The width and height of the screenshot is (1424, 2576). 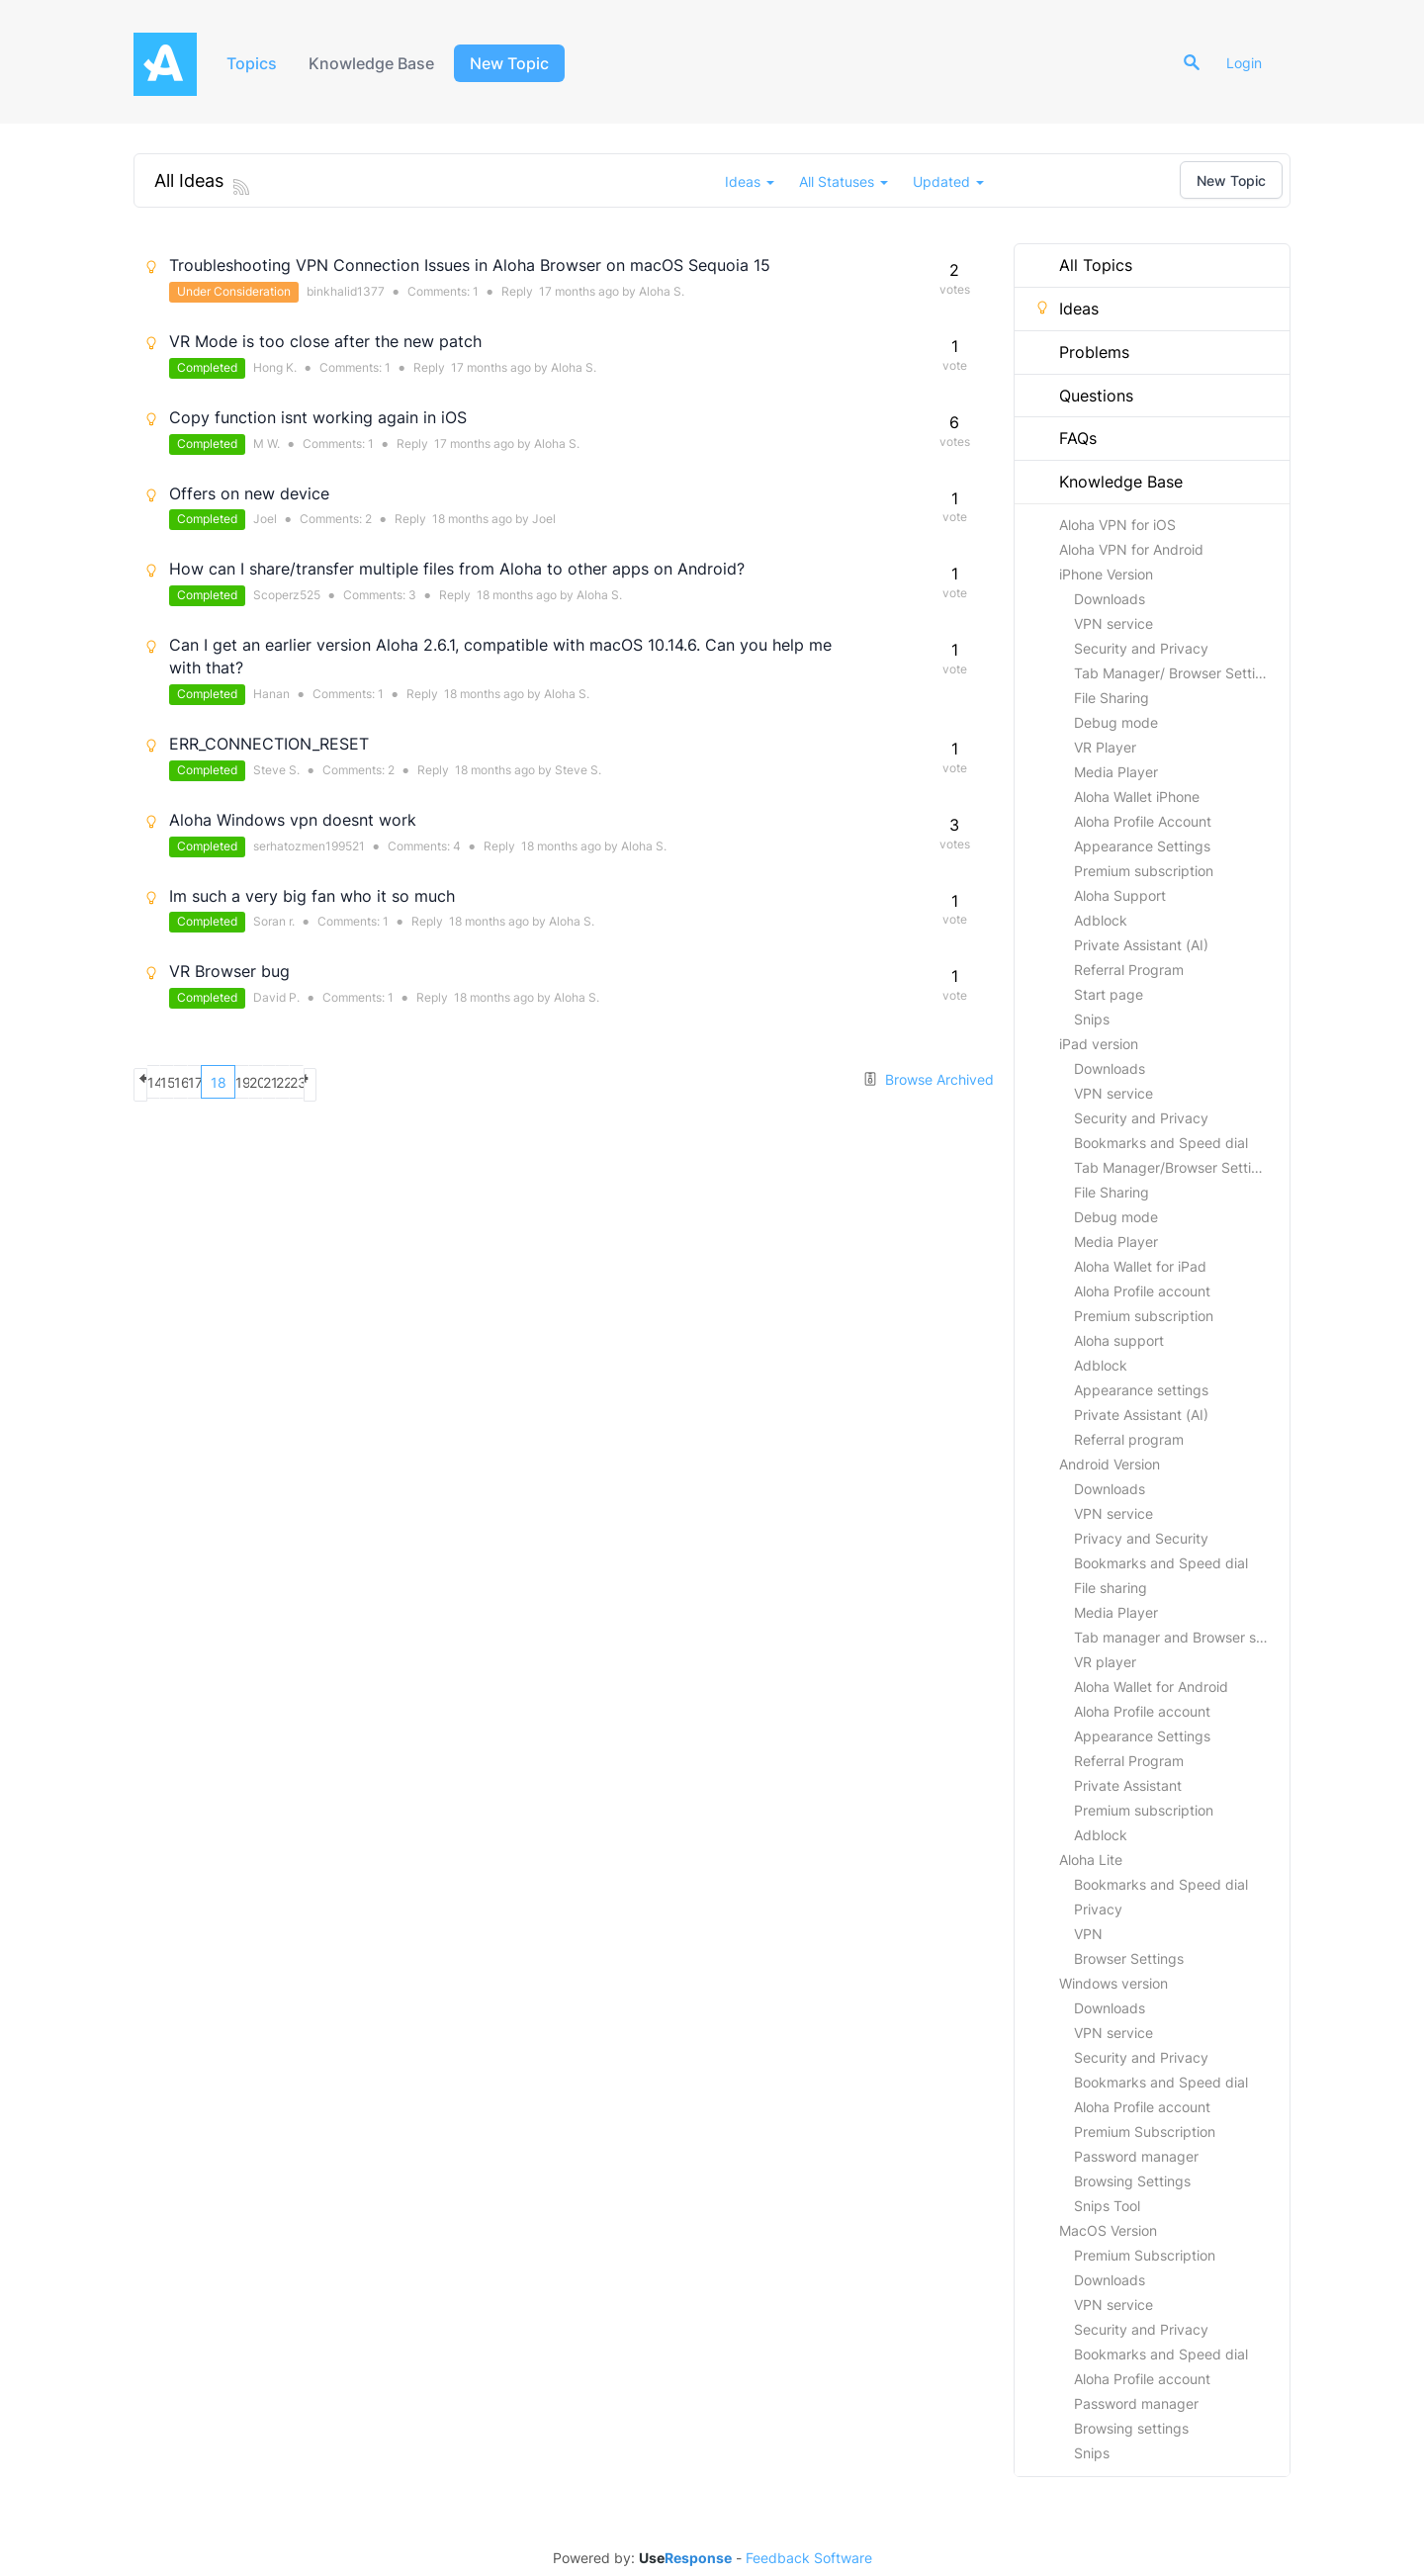 What do you see at coordinates (274, 921) in the screenshot?
I see `Soran r.` at bounding box center [274, 921].